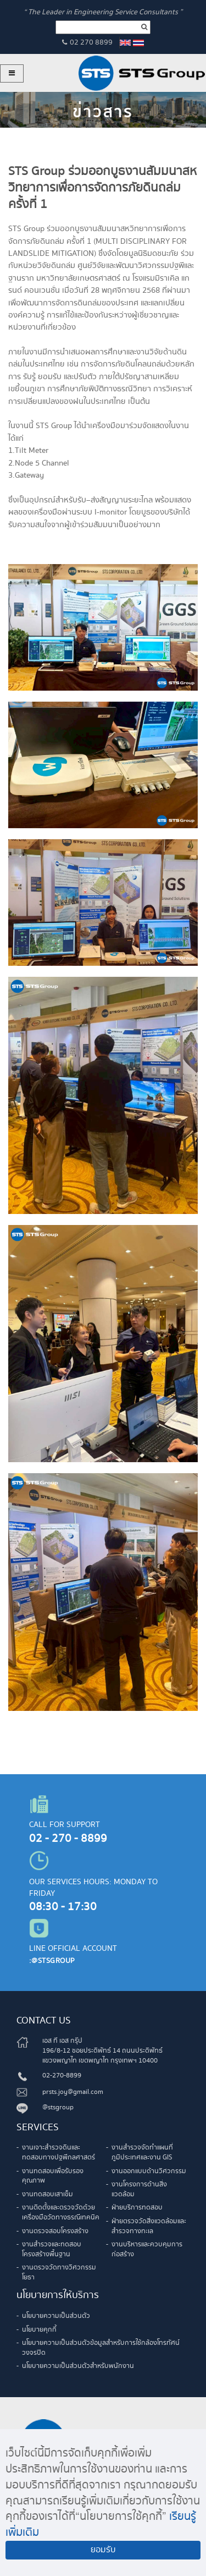 Image resolution: width=206 pixels, height=2576 pixels. What do you see at coordinates (147, 2249) in the screenshot?
I see `งานบริหารและควบคุมการก่อสร้าง` at bounding box center [147, 2249].